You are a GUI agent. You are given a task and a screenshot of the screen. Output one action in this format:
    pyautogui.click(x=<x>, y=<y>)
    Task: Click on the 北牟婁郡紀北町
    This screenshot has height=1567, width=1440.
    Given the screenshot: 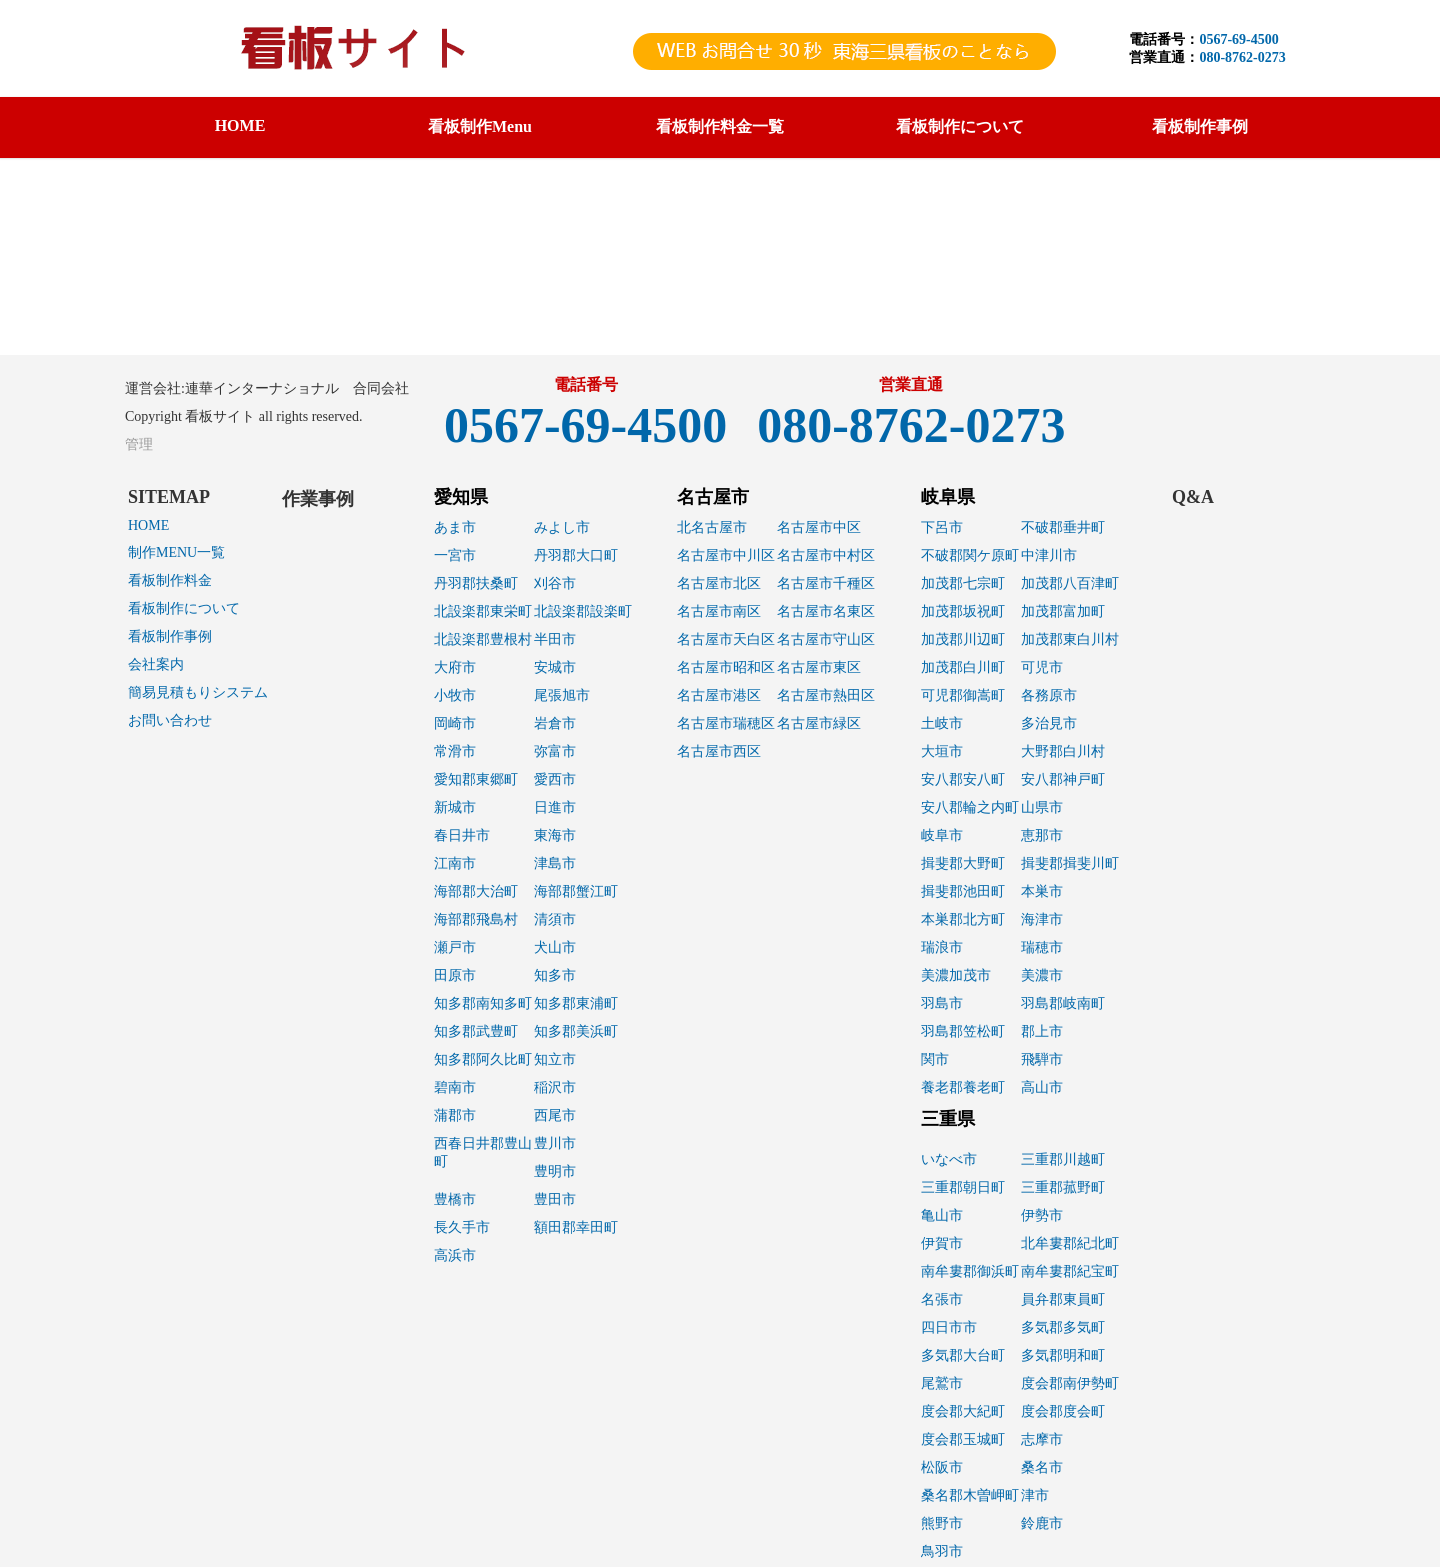 What is the action you would take?
    pyautogui.click(x=1070, y=1243)
    